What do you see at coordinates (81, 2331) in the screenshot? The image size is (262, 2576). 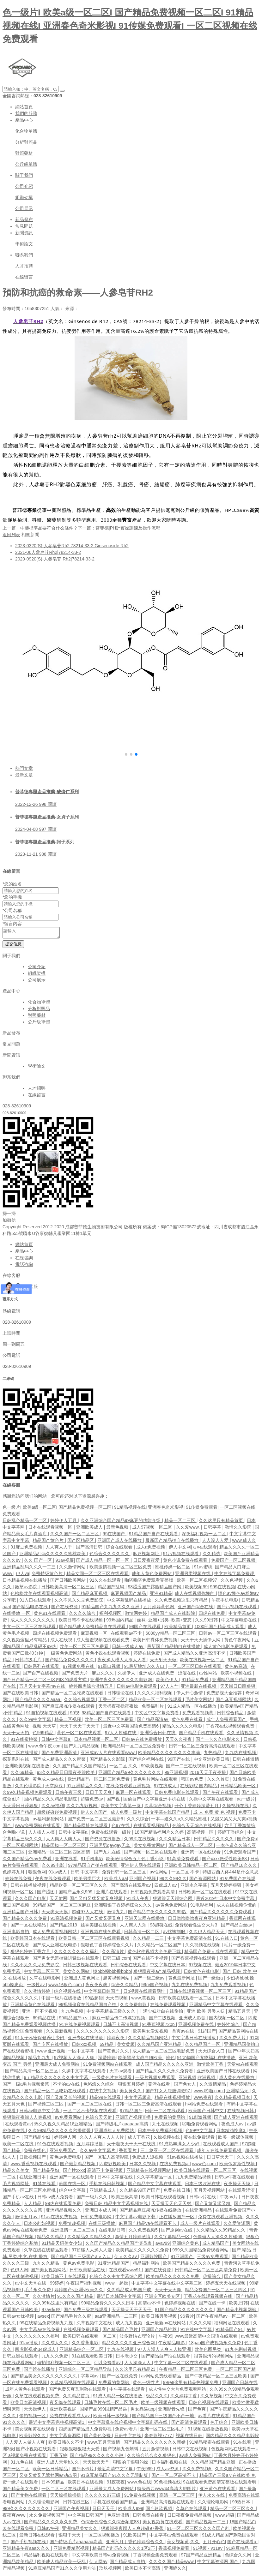 I see `在线视频免费观看` at bounding box center [81, 2331].